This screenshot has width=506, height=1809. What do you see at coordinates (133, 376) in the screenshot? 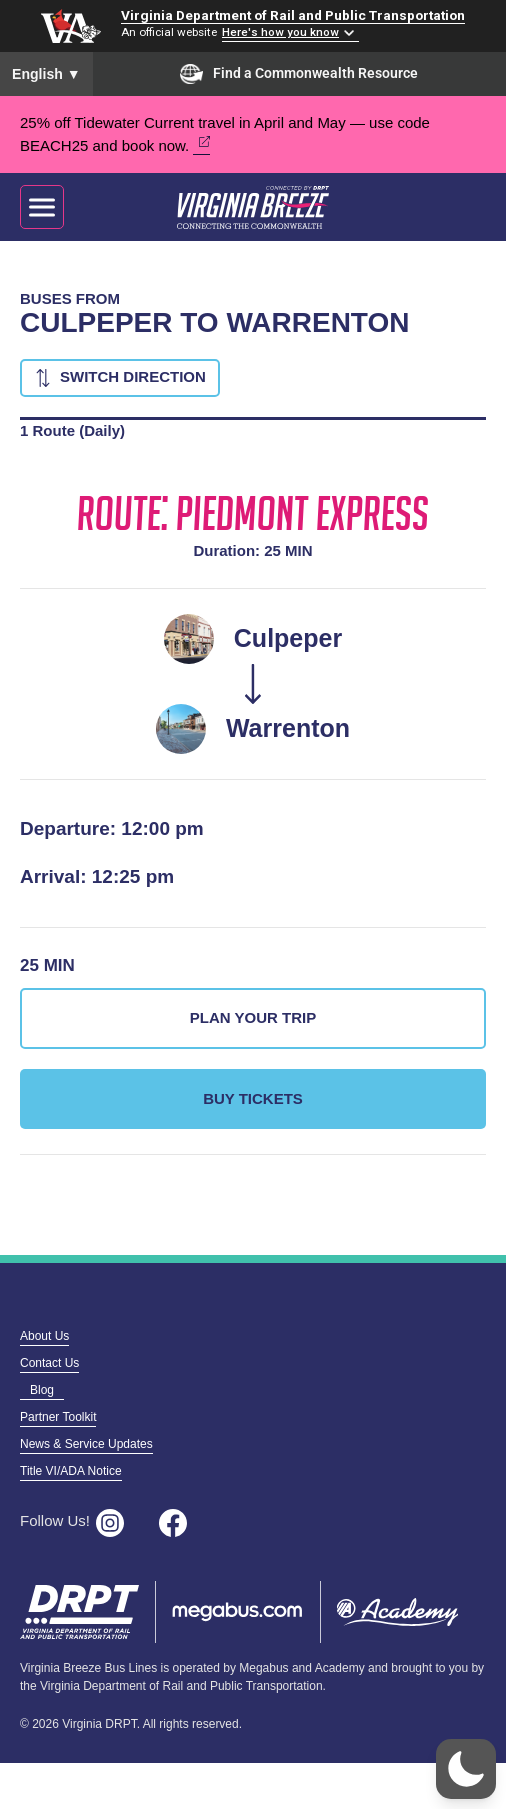
I see `Switch Direction` at bounding box center [133, 376].